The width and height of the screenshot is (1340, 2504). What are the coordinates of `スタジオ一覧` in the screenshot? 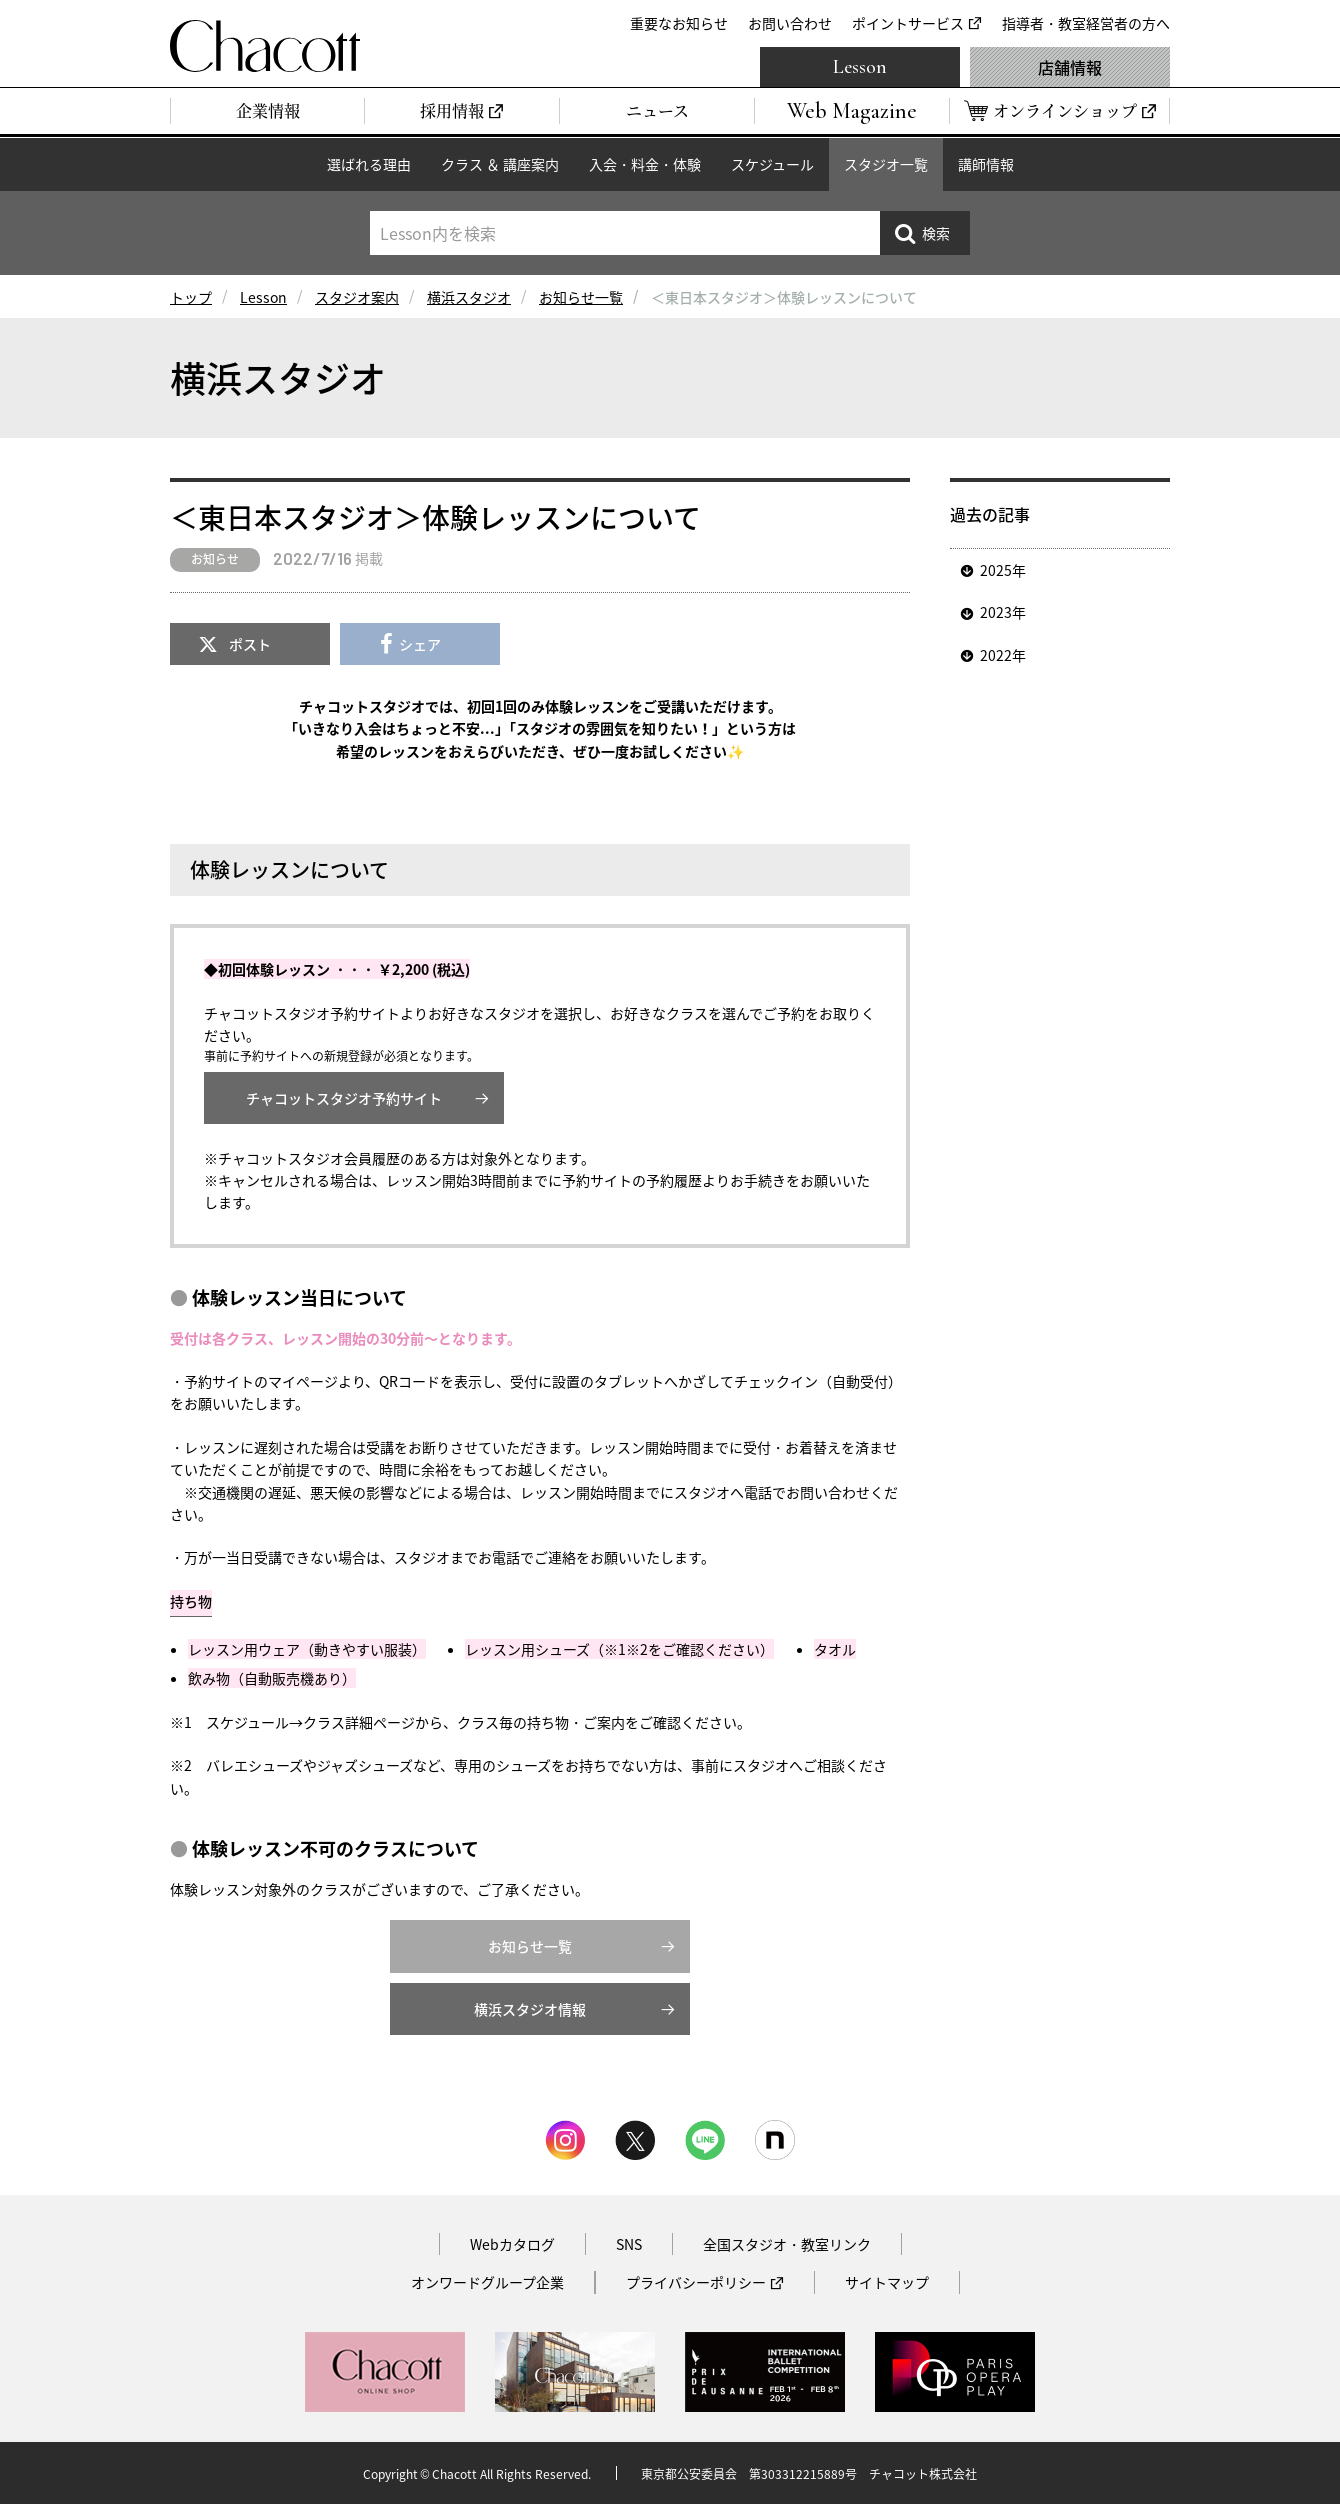 It's located at (886, 164).